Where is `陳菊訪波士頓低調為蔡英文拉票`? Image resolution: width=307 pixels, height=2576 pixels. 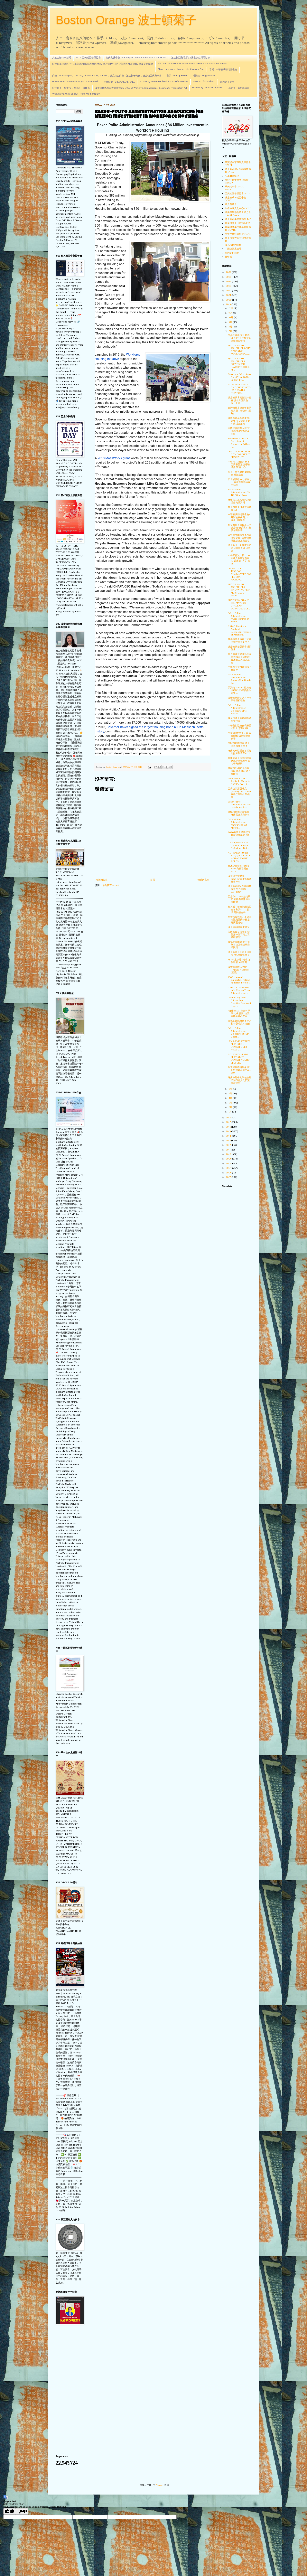 陳菊訪波士頓低調為蔡英文拉票 is located at coordinates (239, 719).